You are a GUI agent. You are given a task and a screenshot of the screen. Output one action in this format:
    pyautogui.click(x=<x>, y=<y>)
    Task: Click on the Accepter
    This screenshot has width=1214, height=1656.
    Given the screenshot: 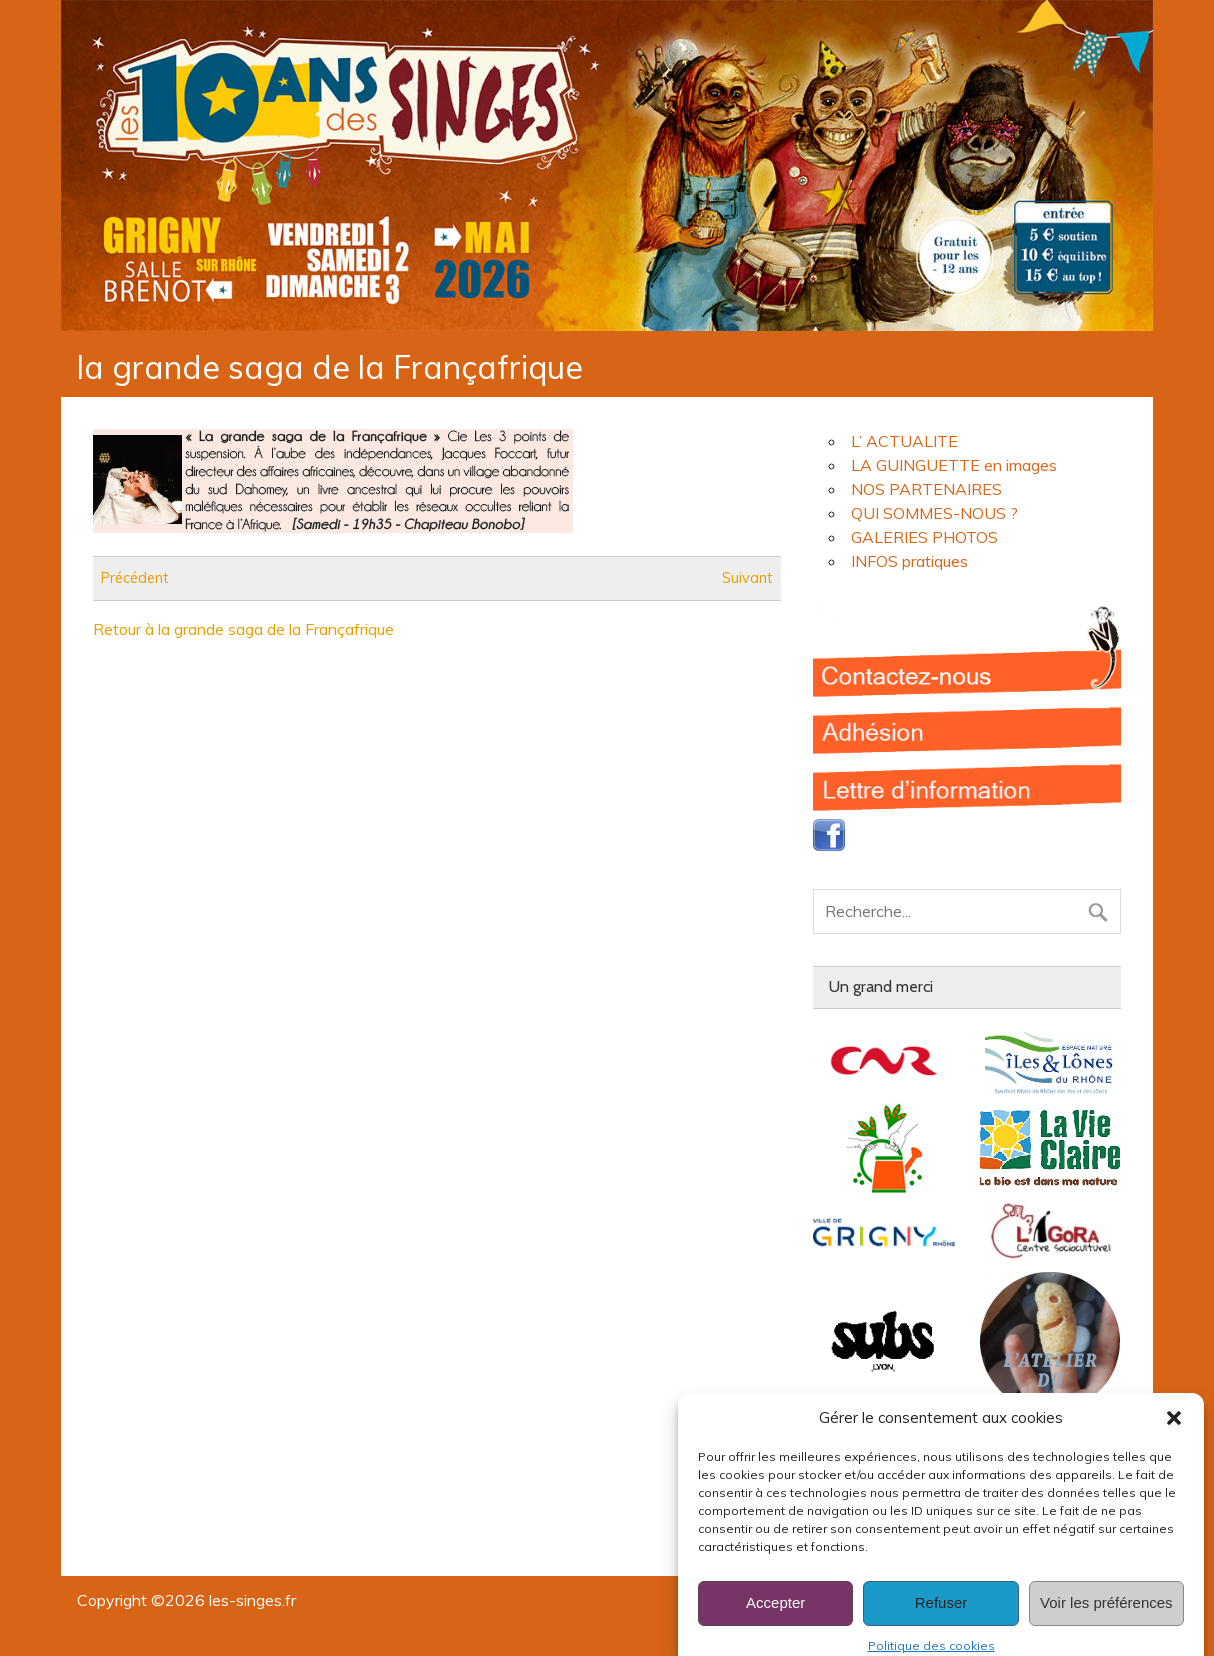 What is the action you would take?
    pyautogui.click(x=775, y=1620)
    